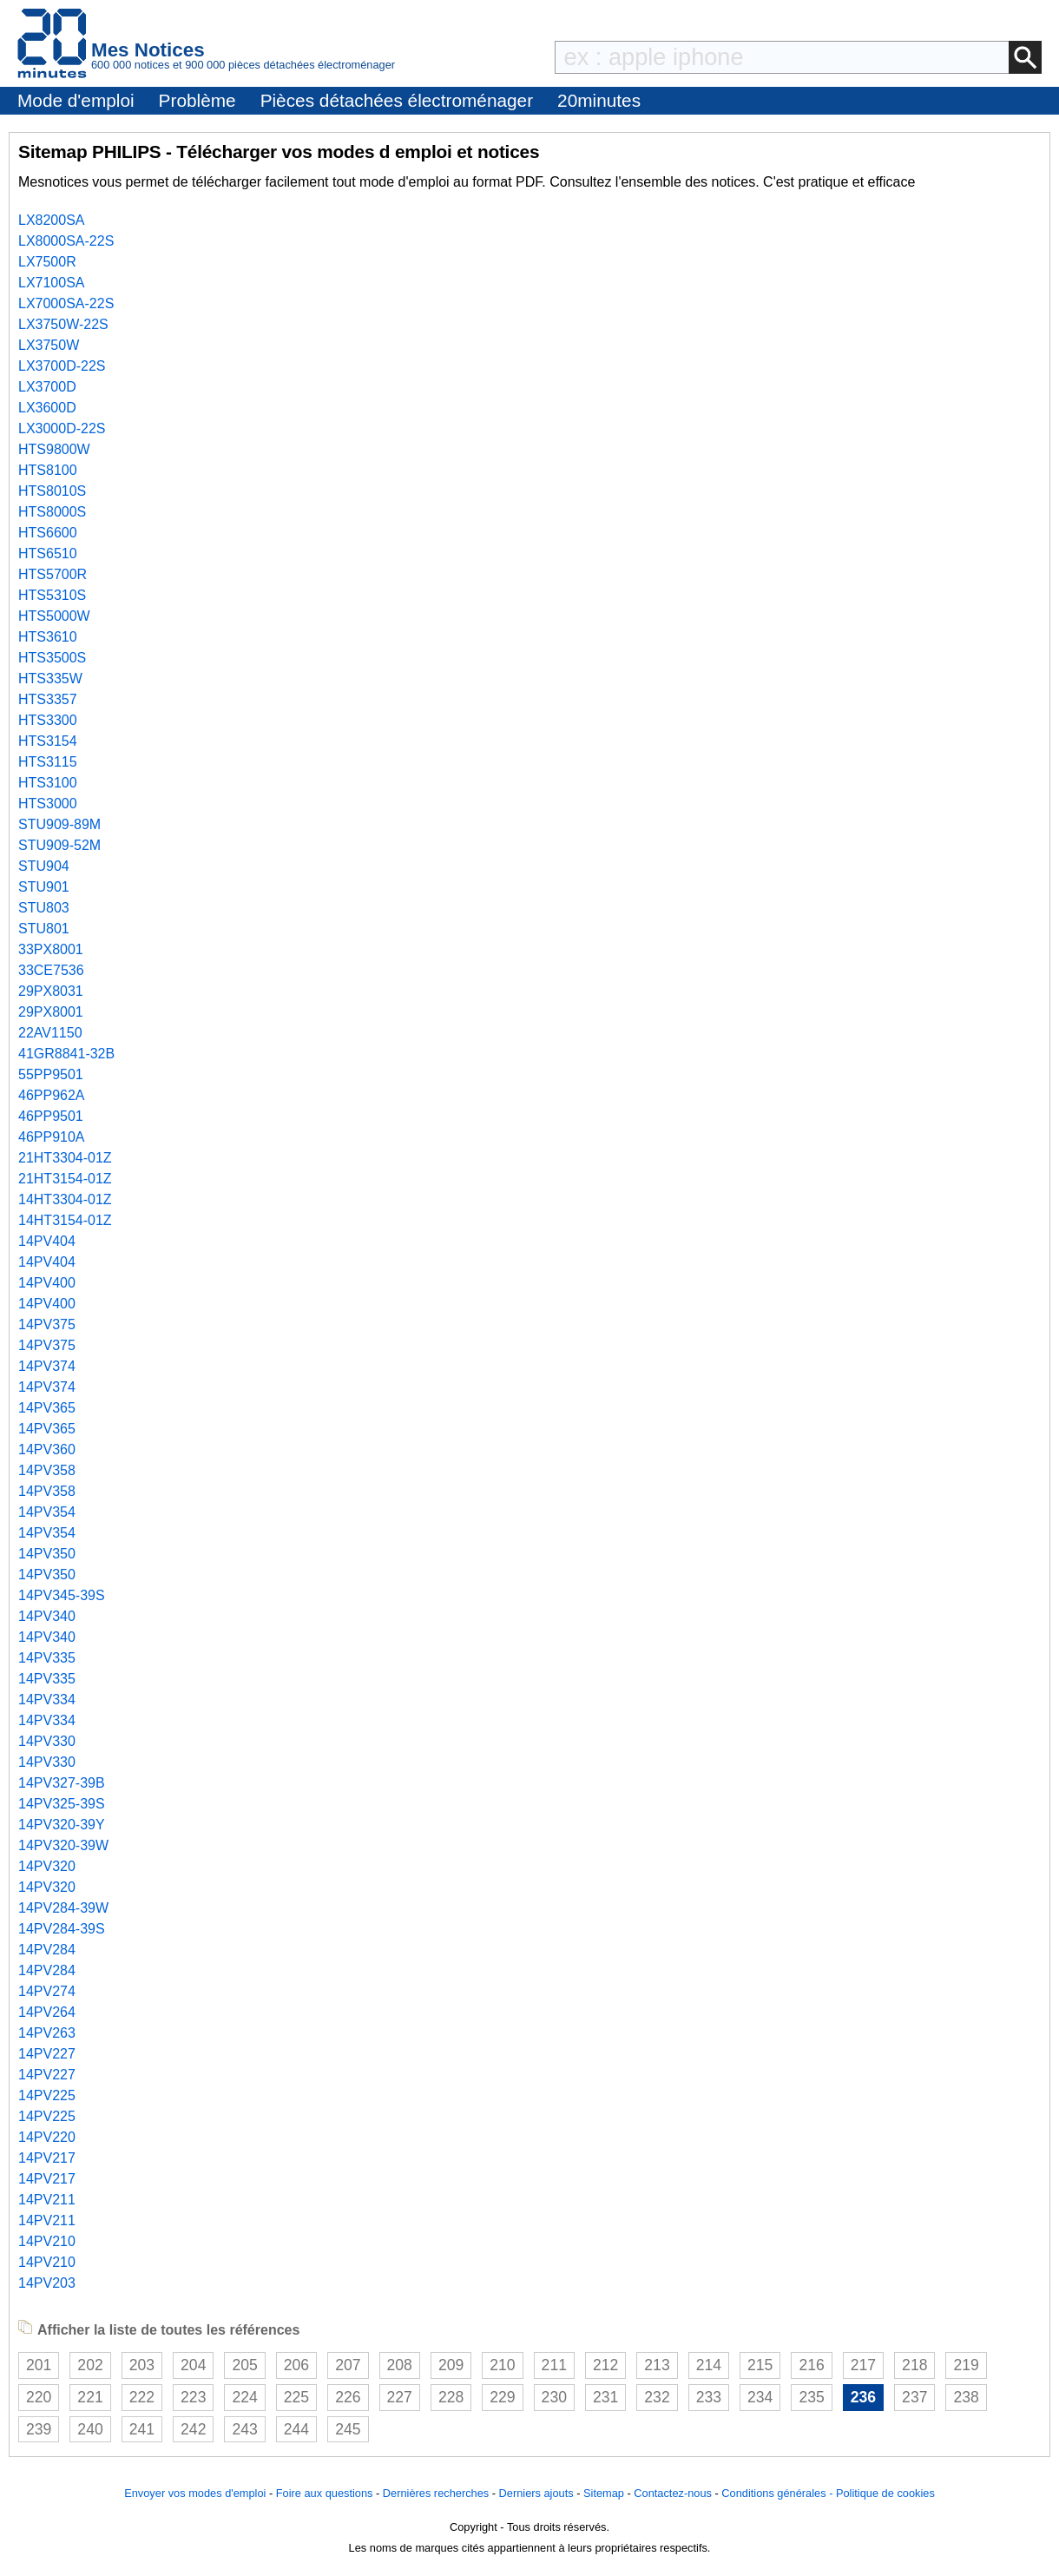  What do you see at coordinates (760, 2397) in the screenshot?
I see `234` at bounding box center [760, 2397].